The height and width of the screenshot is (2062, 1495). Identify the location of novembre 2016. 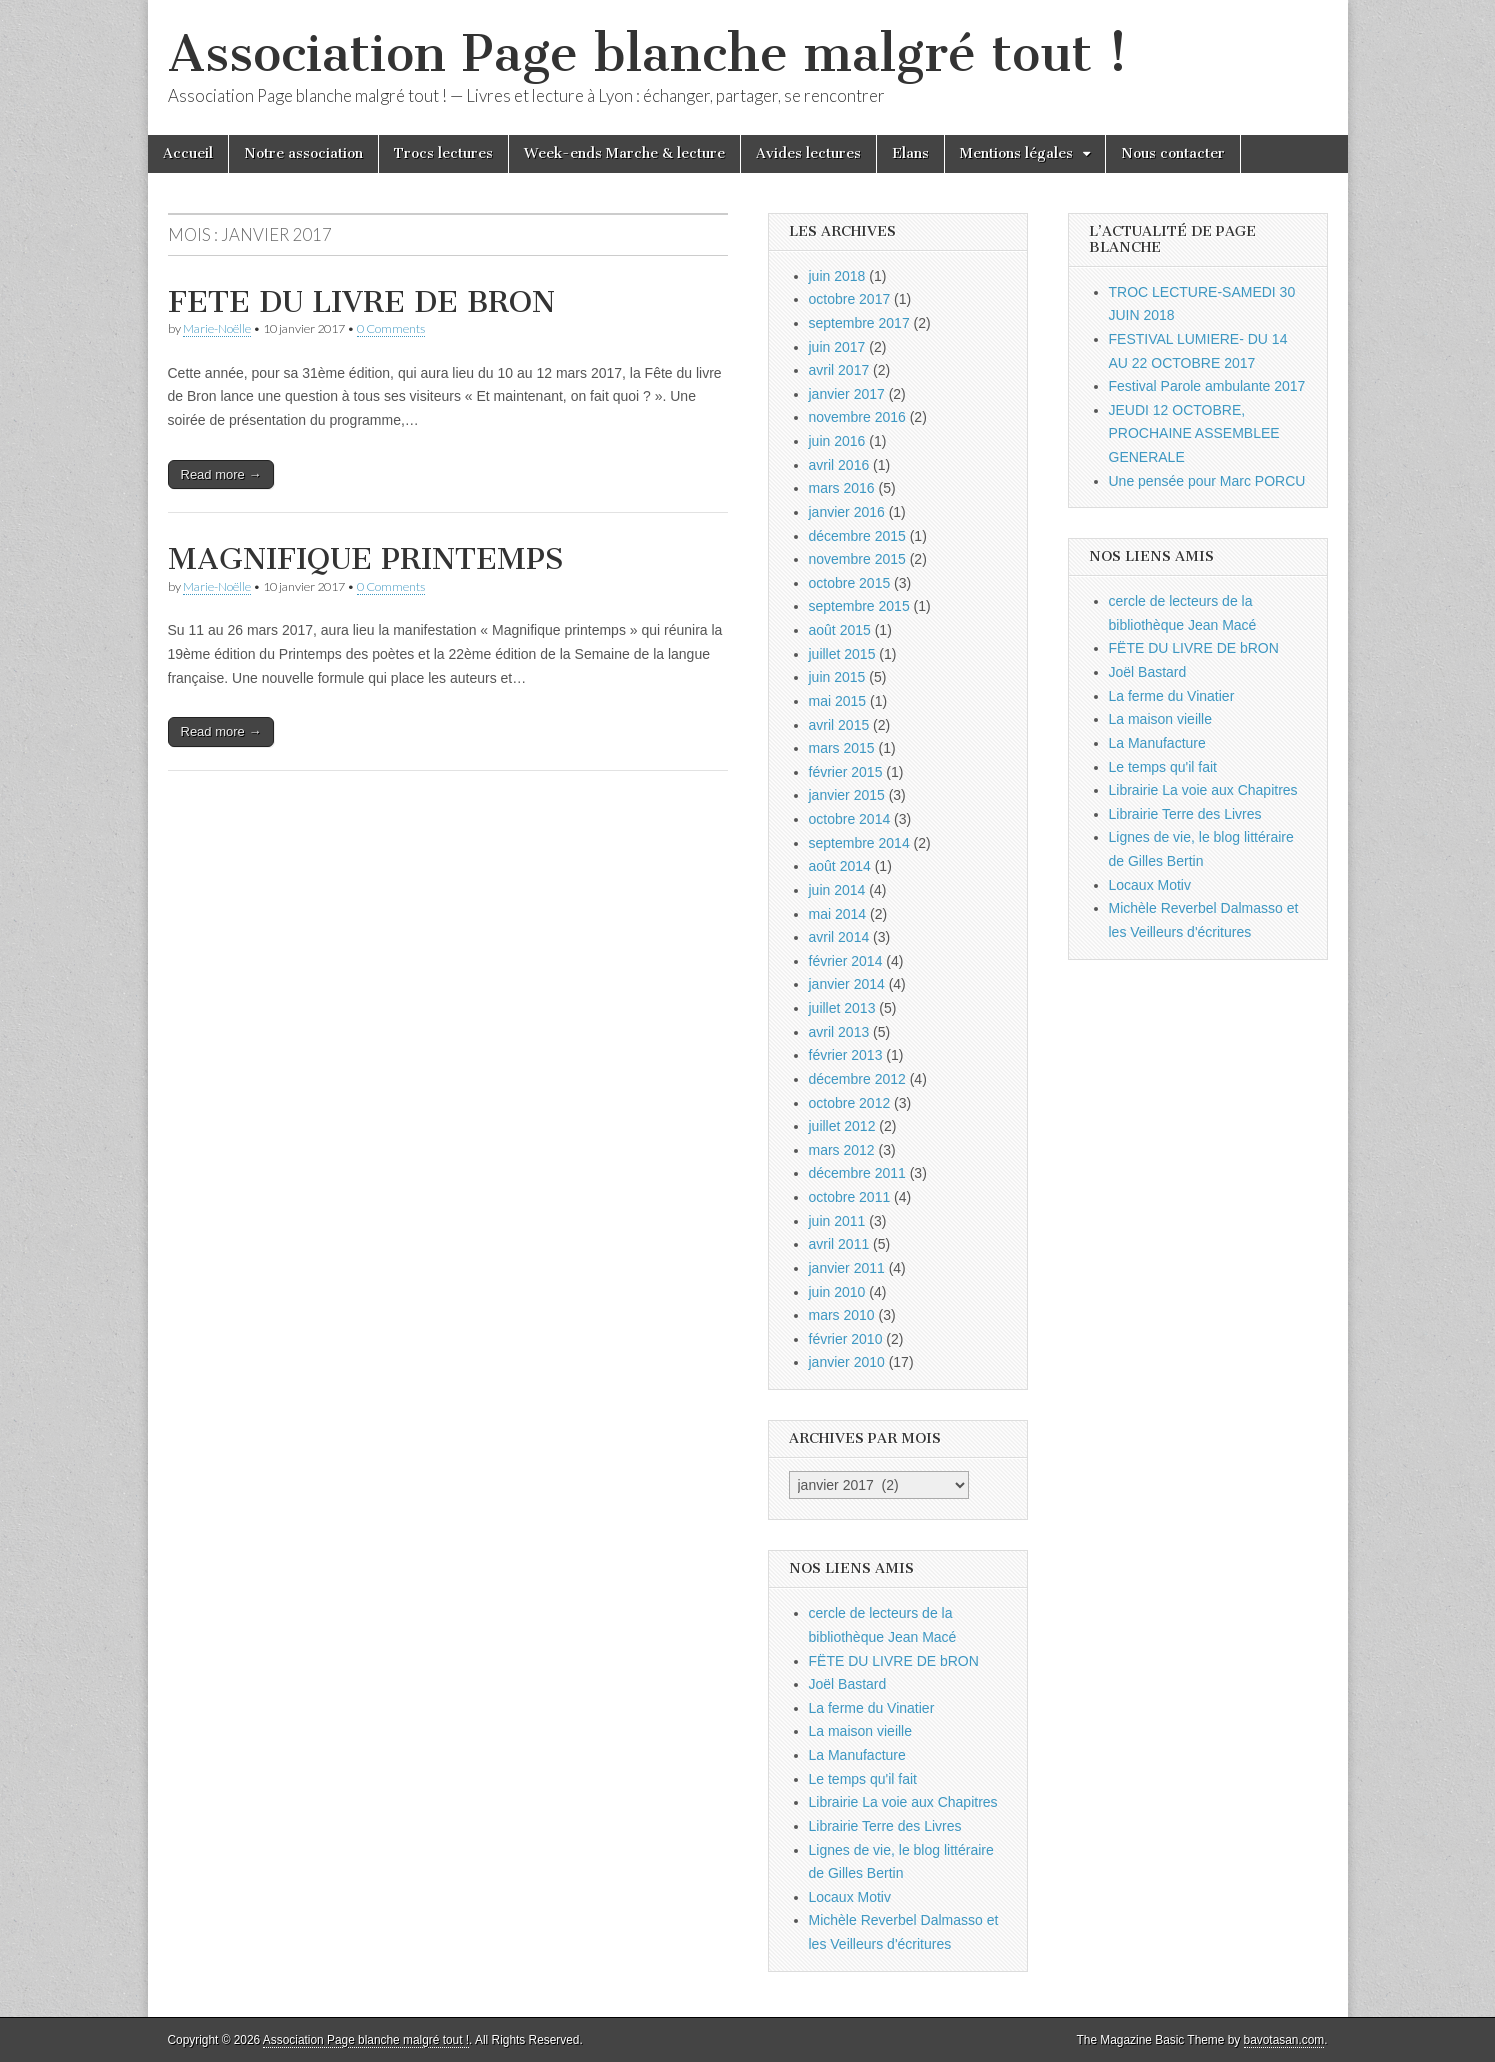
(857, 417).